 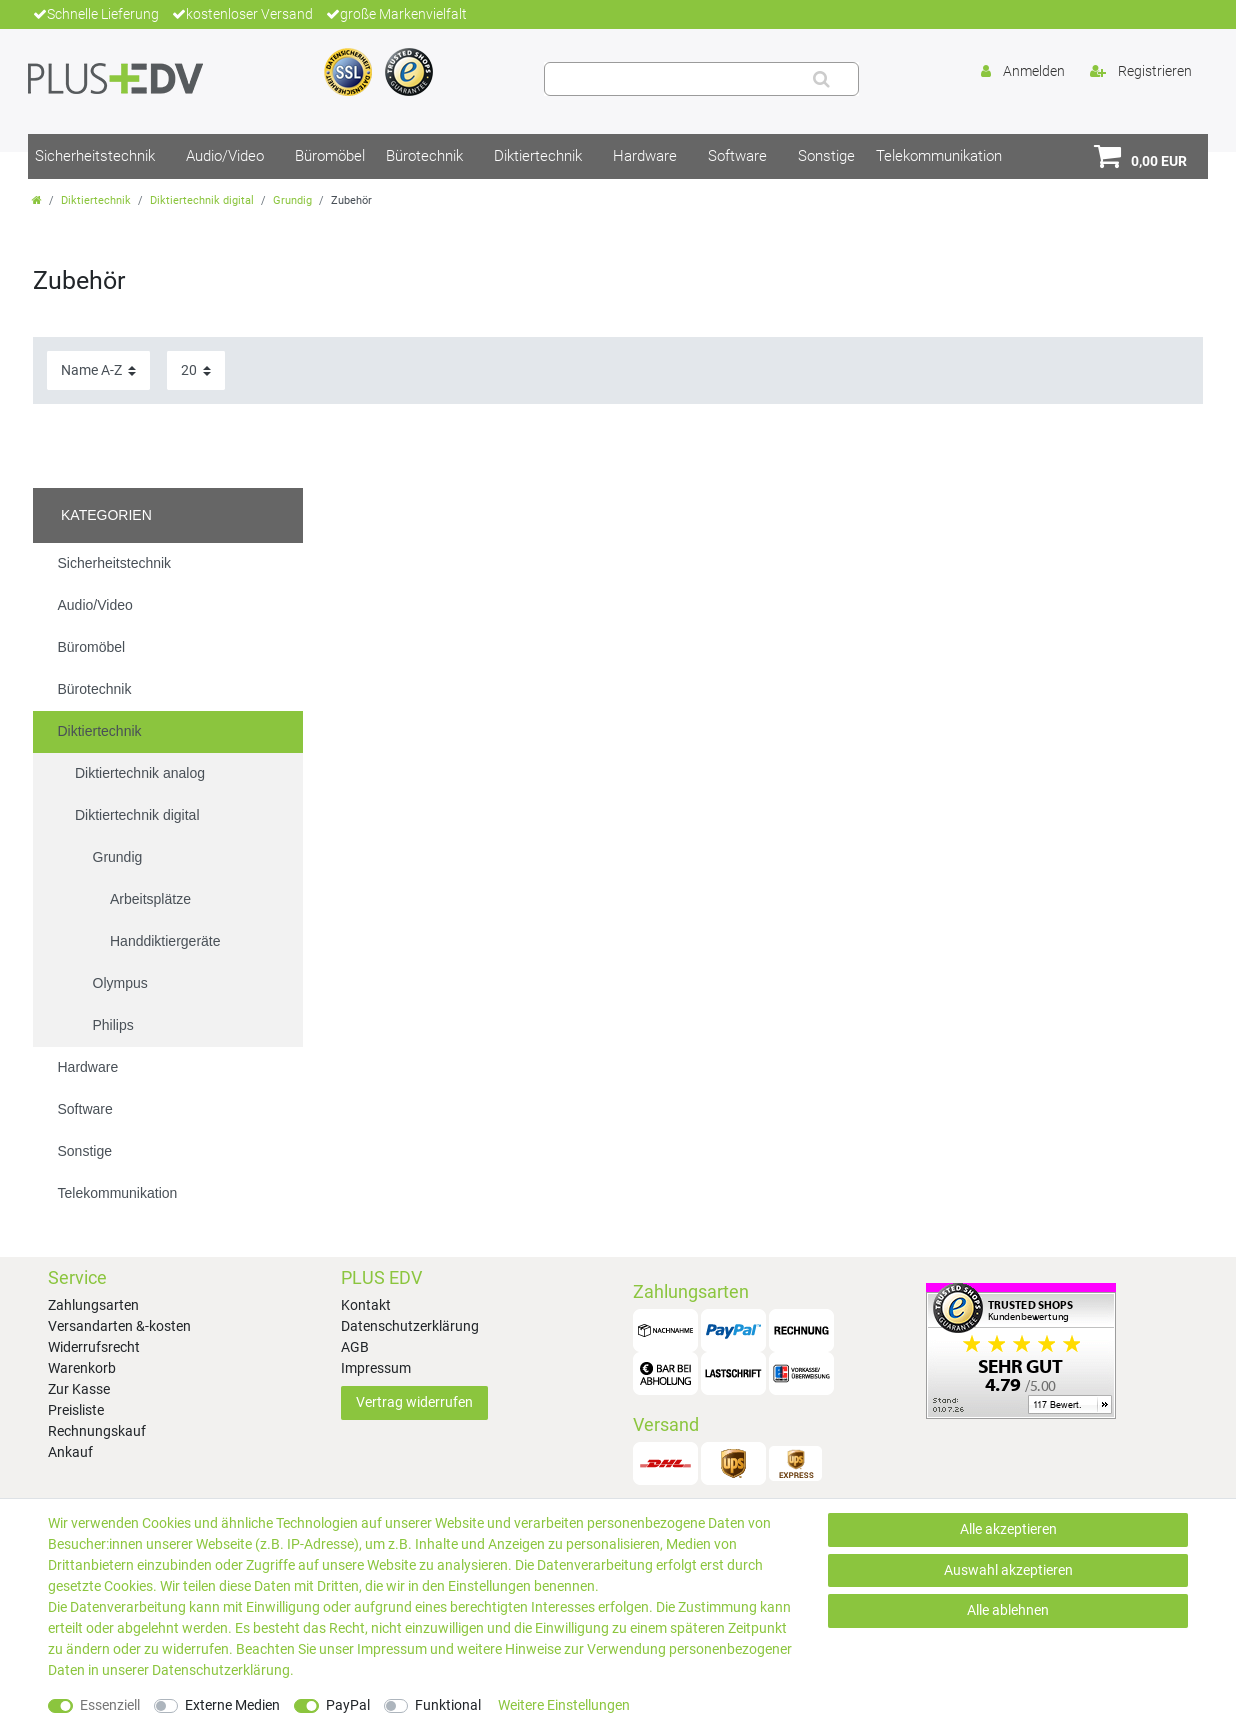 I want to click on Software, so click(x=737, y=156).